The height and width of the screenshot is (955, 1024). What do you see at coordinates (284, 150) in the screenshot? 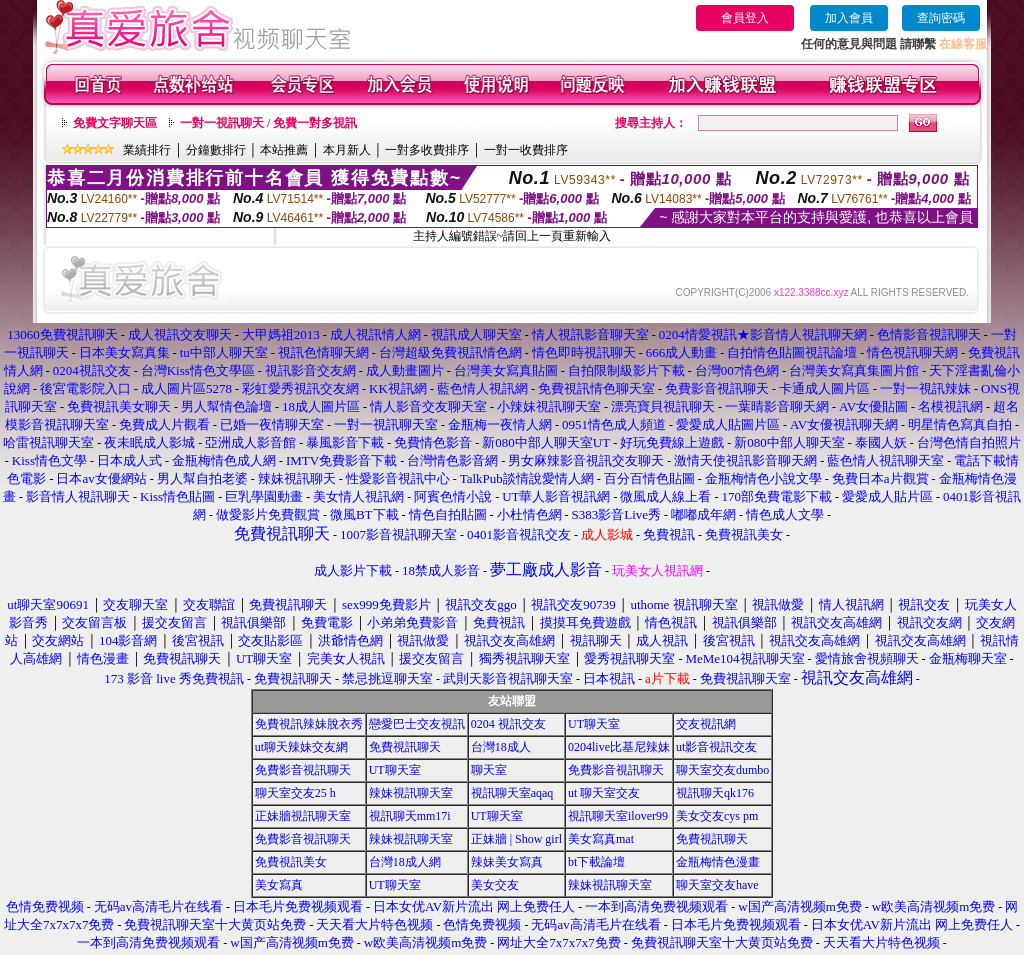
I see `本站推薦` at bounding box center [284, 150].